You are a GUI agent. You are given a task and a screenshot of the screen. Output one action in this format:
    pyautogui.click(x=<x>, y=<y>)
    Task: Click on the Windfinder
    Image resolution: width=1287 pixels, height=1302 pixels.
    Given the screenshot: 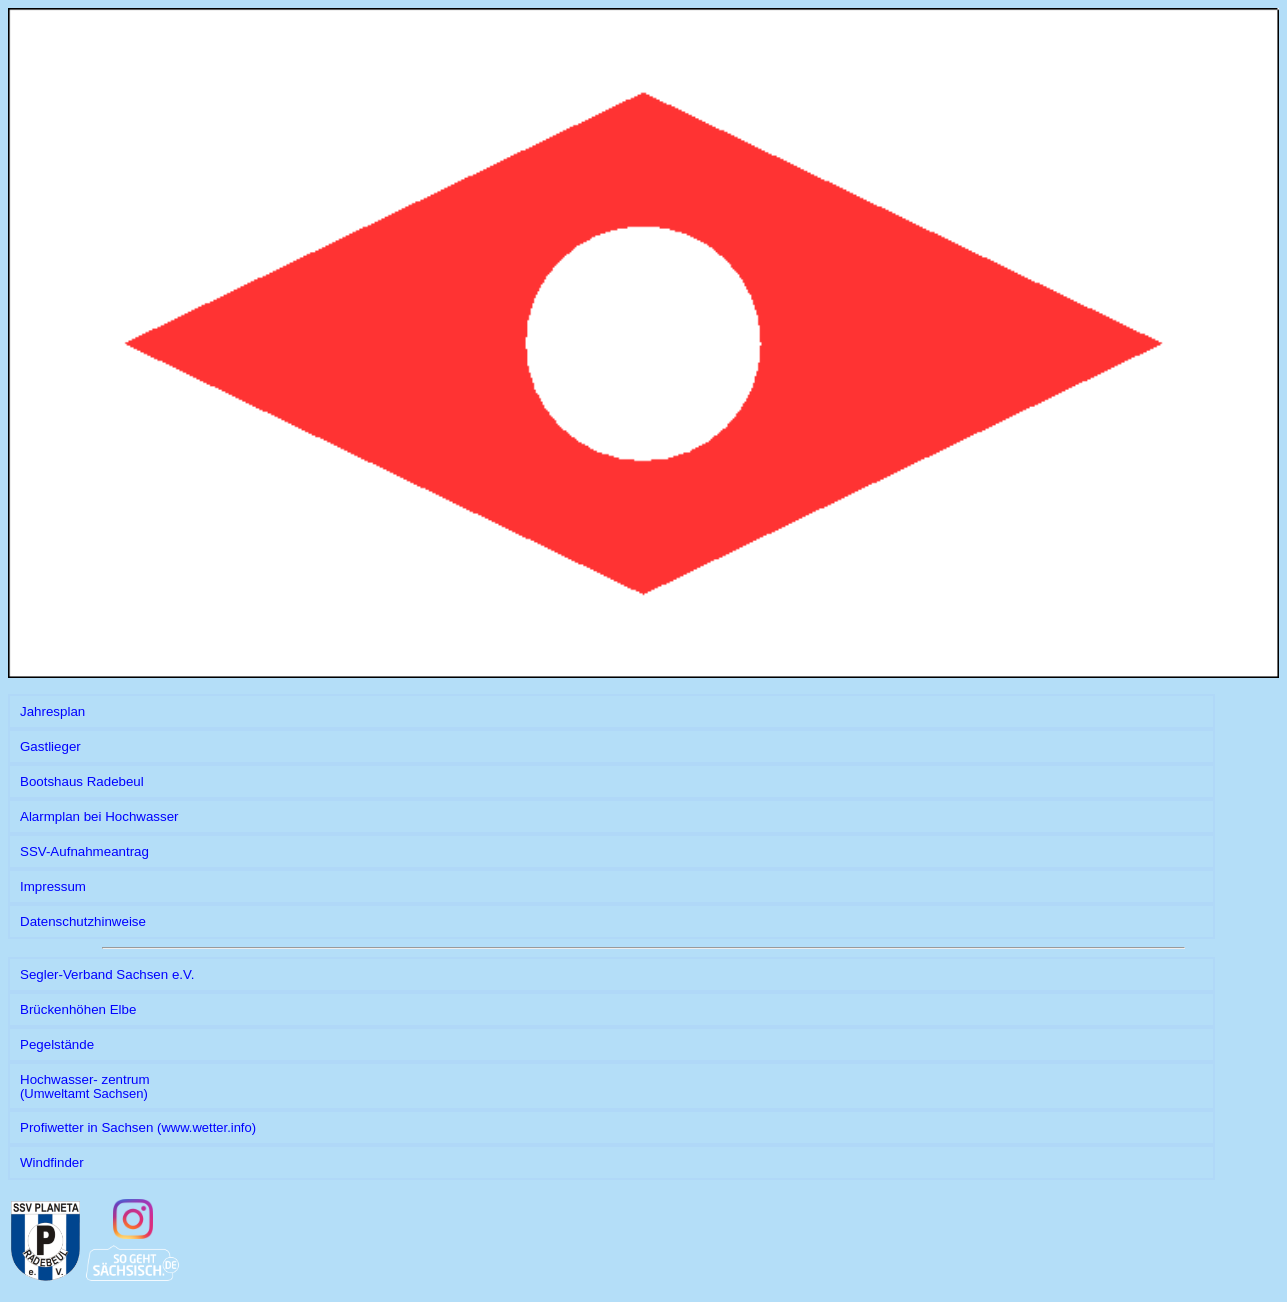 What is the action you would take?
    pyautogui.click(x=52, y=1162)
    